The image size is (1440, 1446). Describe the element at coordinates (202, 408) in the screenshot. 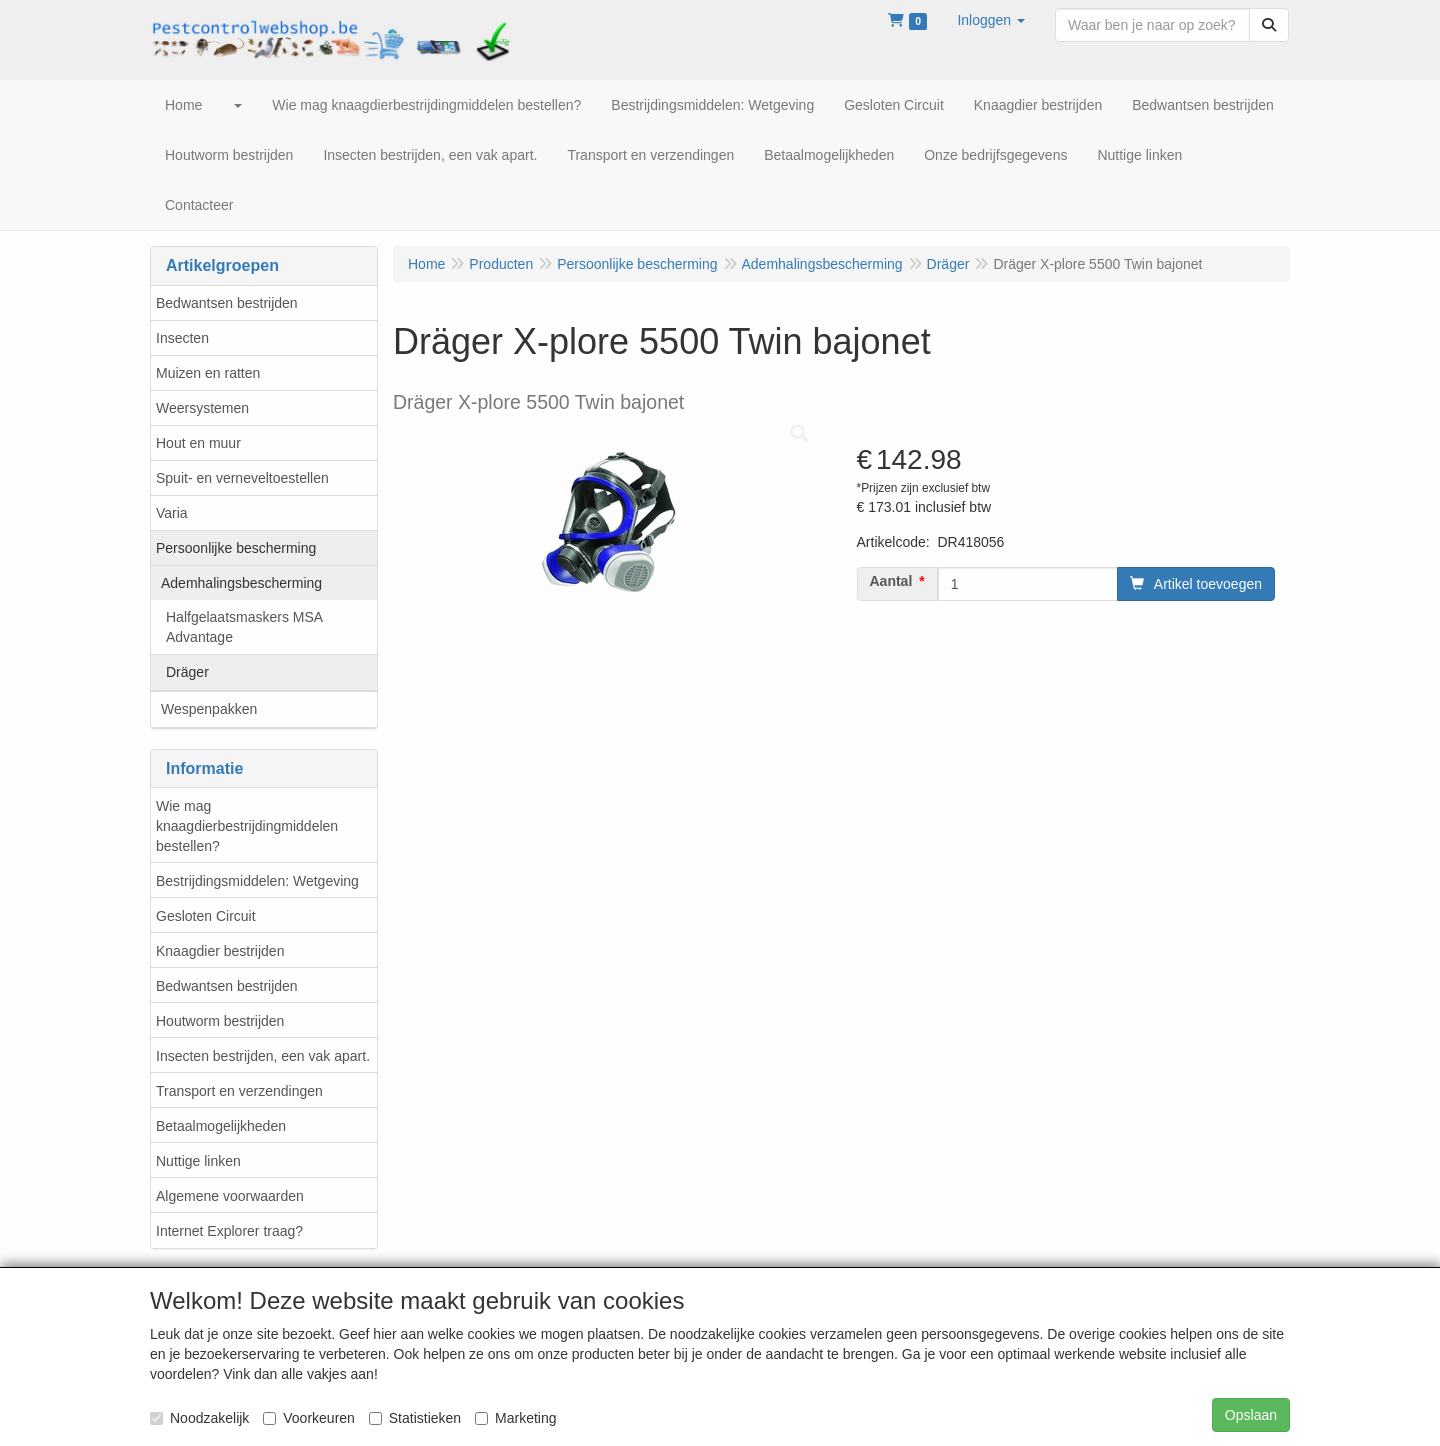

I see `Weersystemen` at that location.